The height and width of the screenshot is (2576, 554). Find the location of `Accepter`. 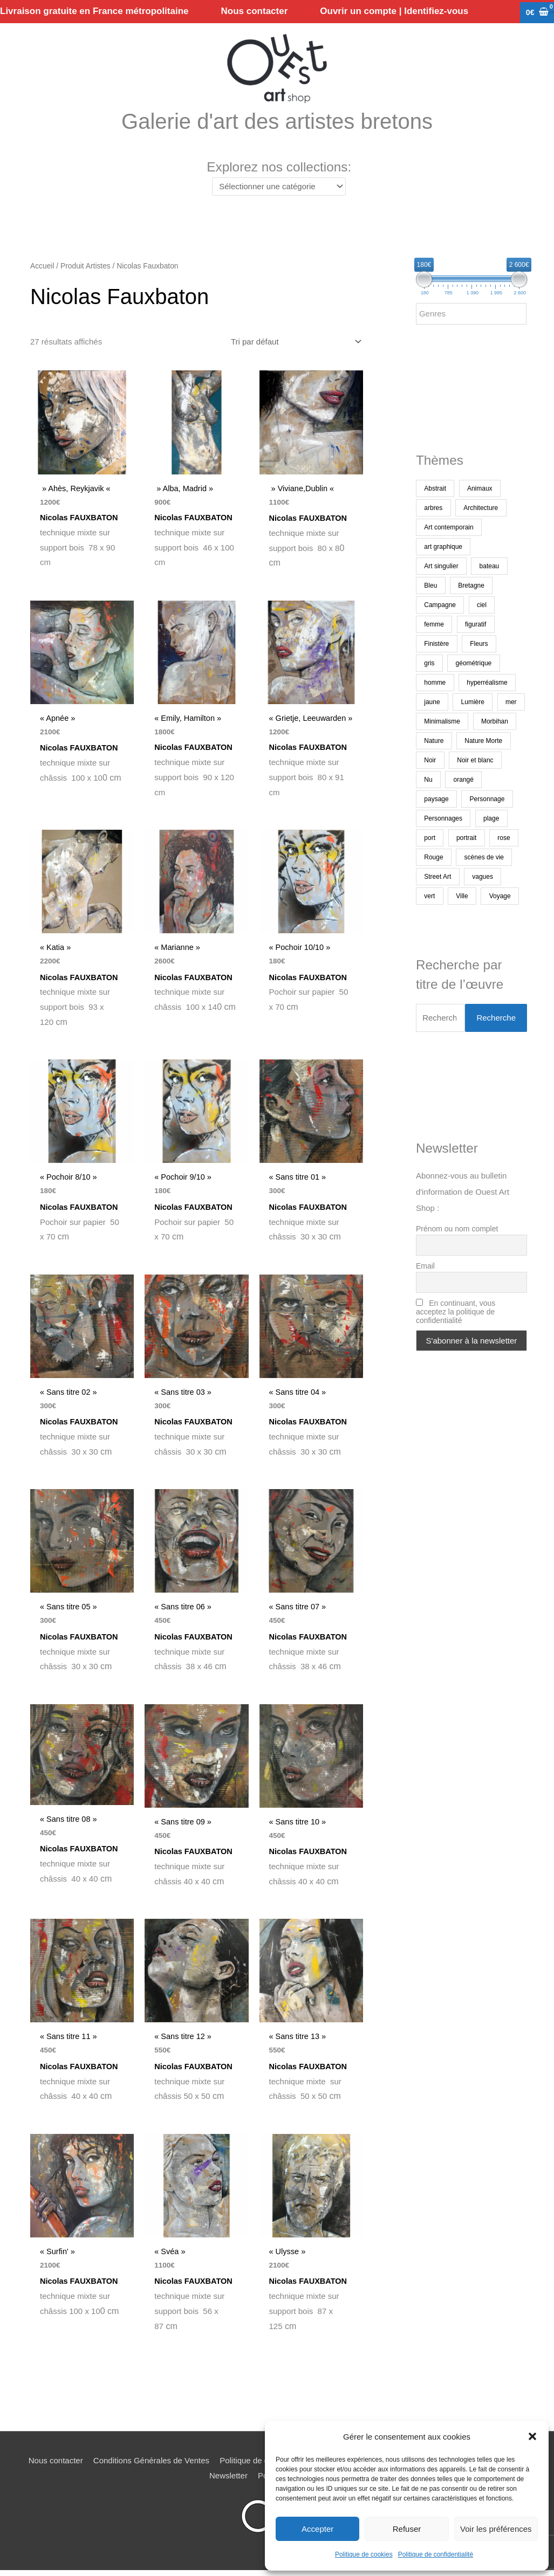

Accepter is located at coordinates (317, 2528).